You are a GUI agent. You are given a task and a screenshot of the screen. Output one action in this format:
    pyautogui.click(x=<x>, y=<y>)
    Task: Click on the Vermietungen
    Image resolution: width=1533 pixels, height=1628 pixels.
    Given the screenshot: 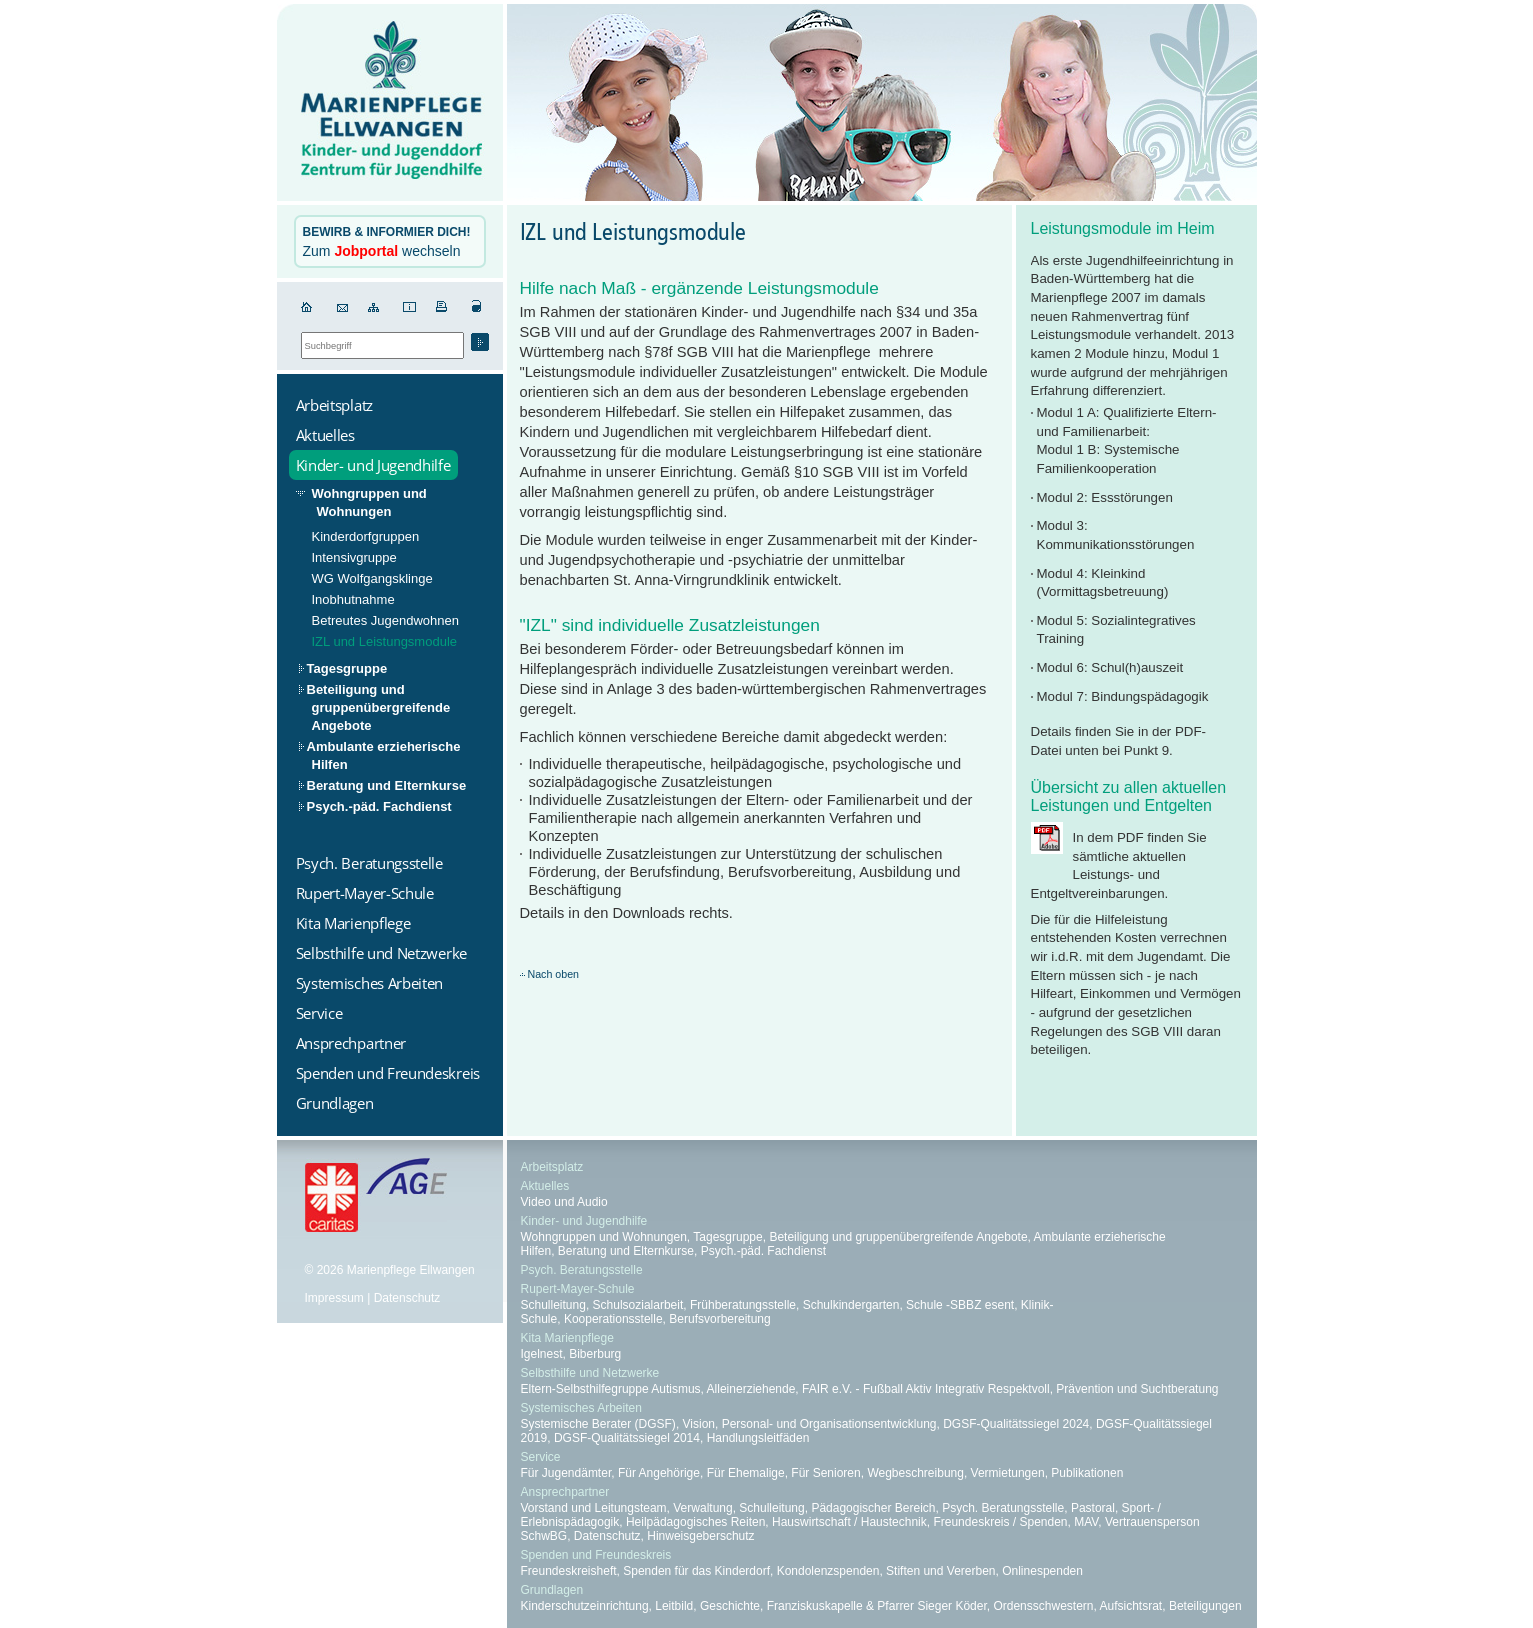 What is the action you would take?
    pyautogui.click(x=1008, y=1473)
    